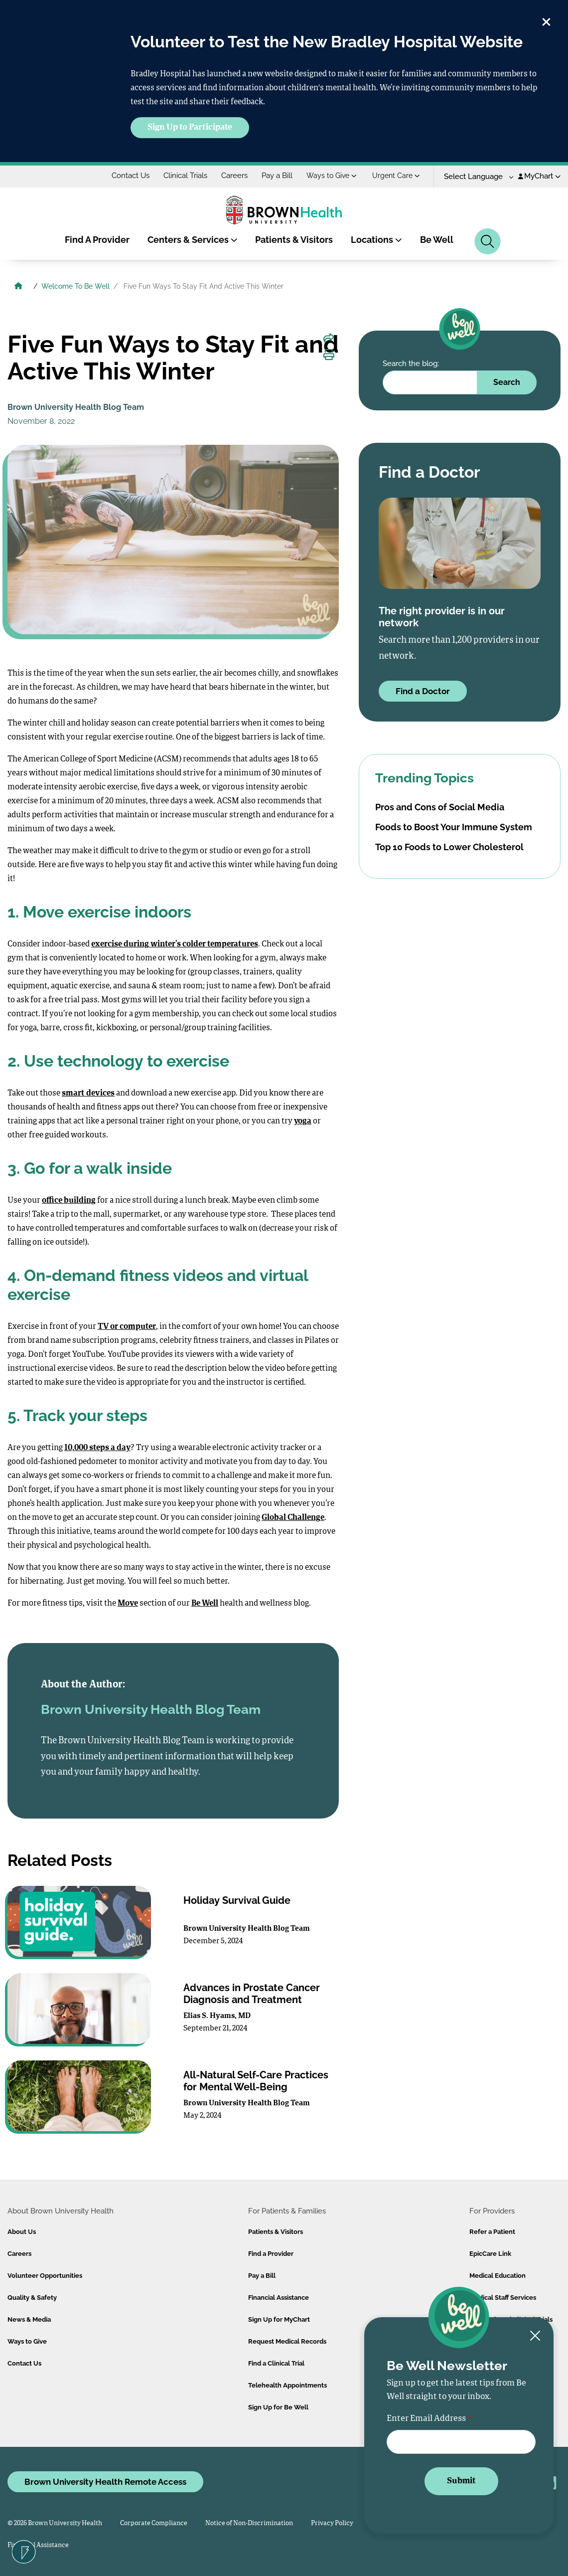  What do you see at coordinates (278, 2407) in the screenshot?
I see `Sign Up for Be Well` at bounding box center [278, 2407].